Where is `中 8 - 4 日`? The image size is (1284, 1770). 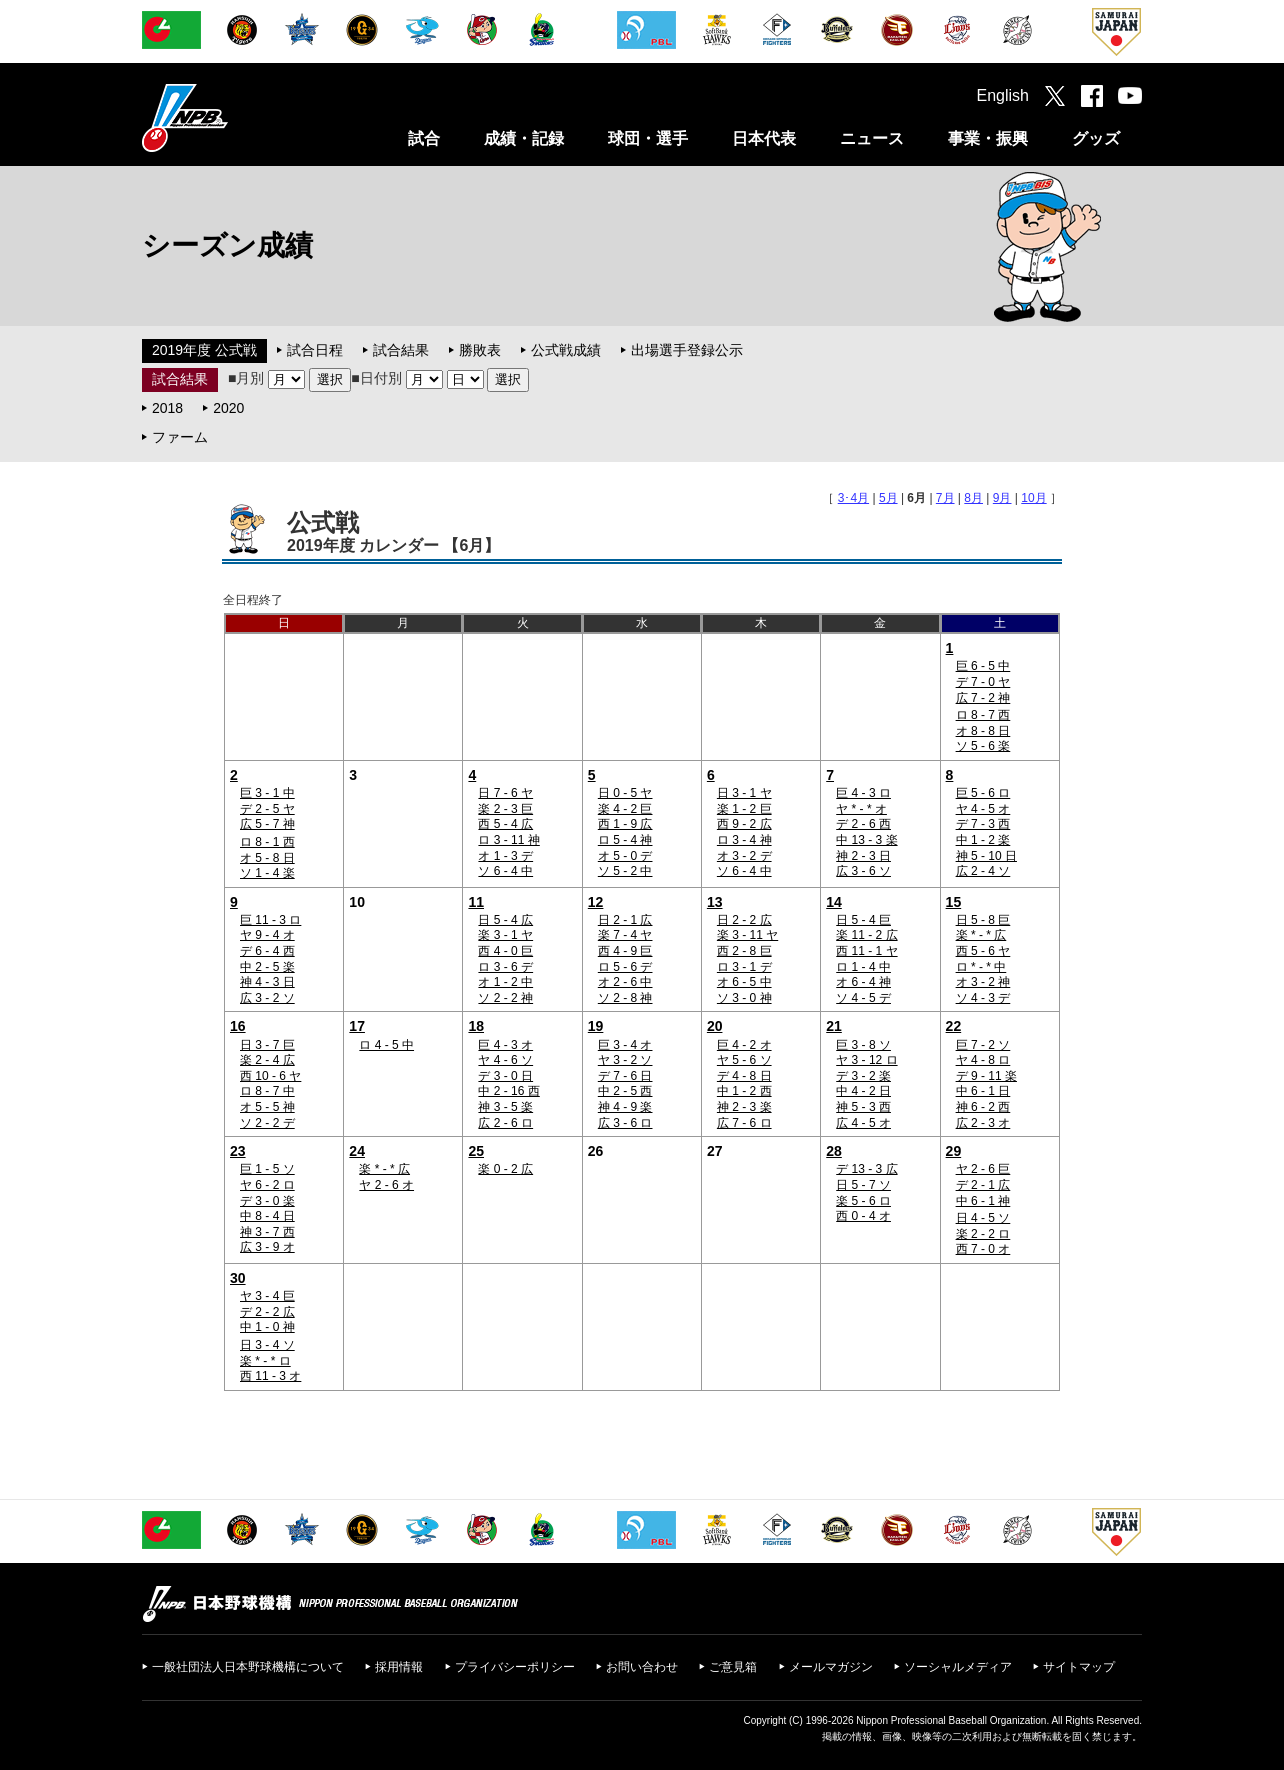
中 8 - 4 日 is located at coordinates (267, 1216).